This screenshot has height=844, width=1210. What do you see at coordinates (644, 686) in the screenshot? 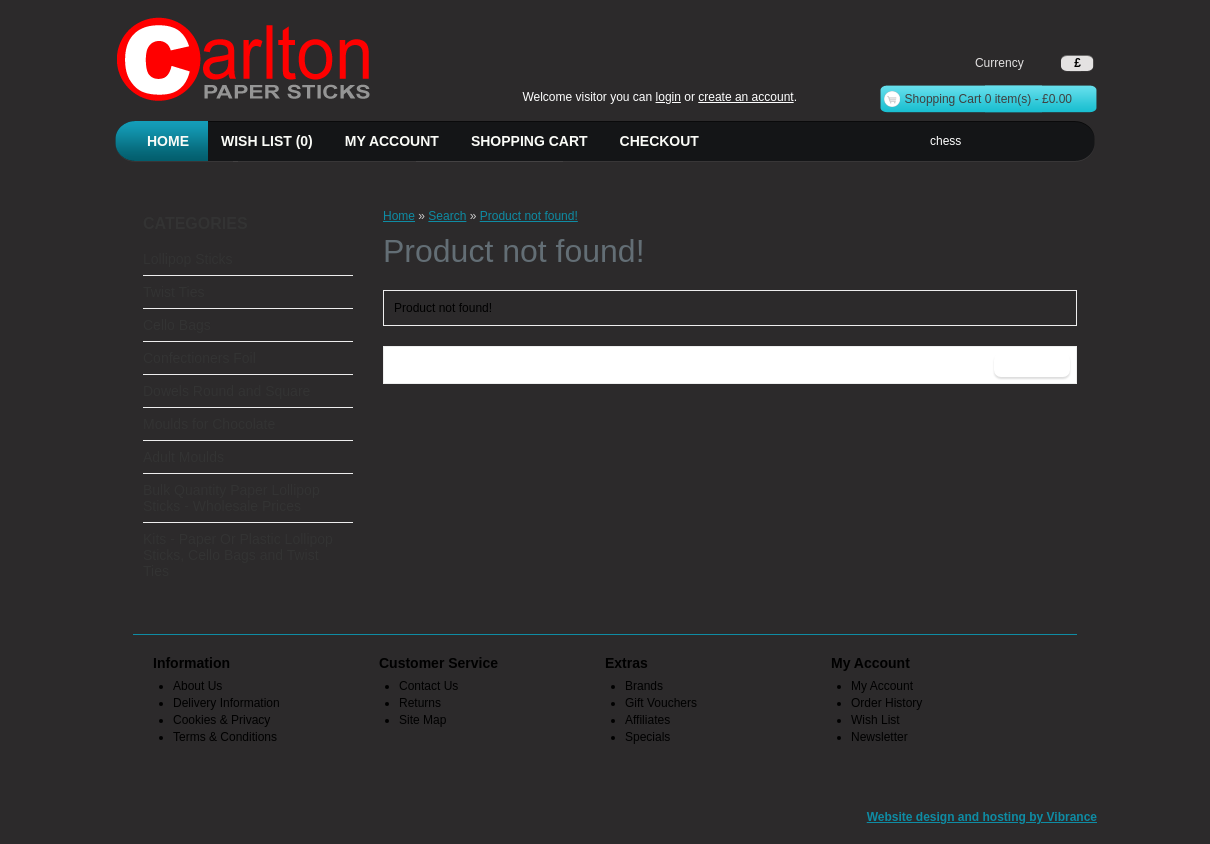
I see `Brands` at bounding box center [644, 686].